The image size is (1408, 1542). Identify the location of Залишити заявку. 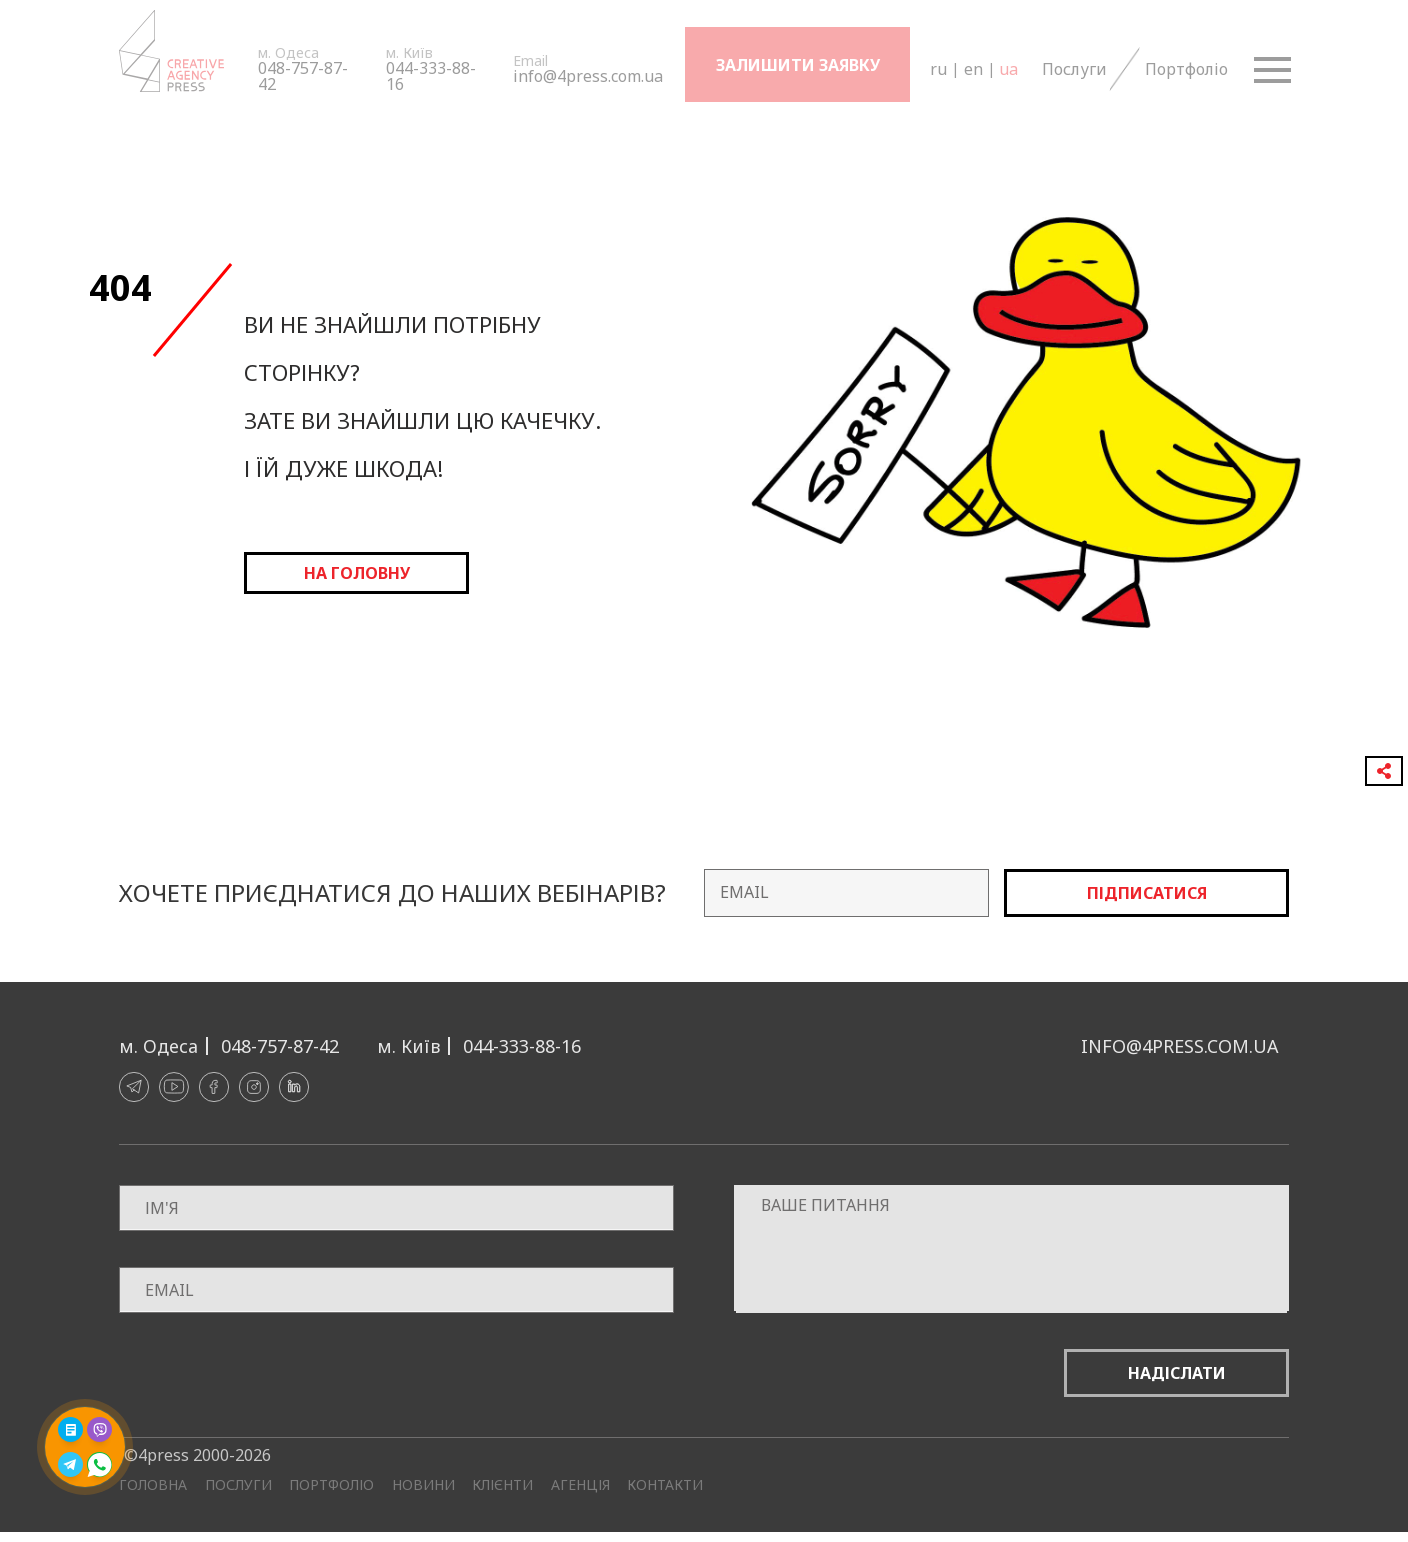
(798, 65).